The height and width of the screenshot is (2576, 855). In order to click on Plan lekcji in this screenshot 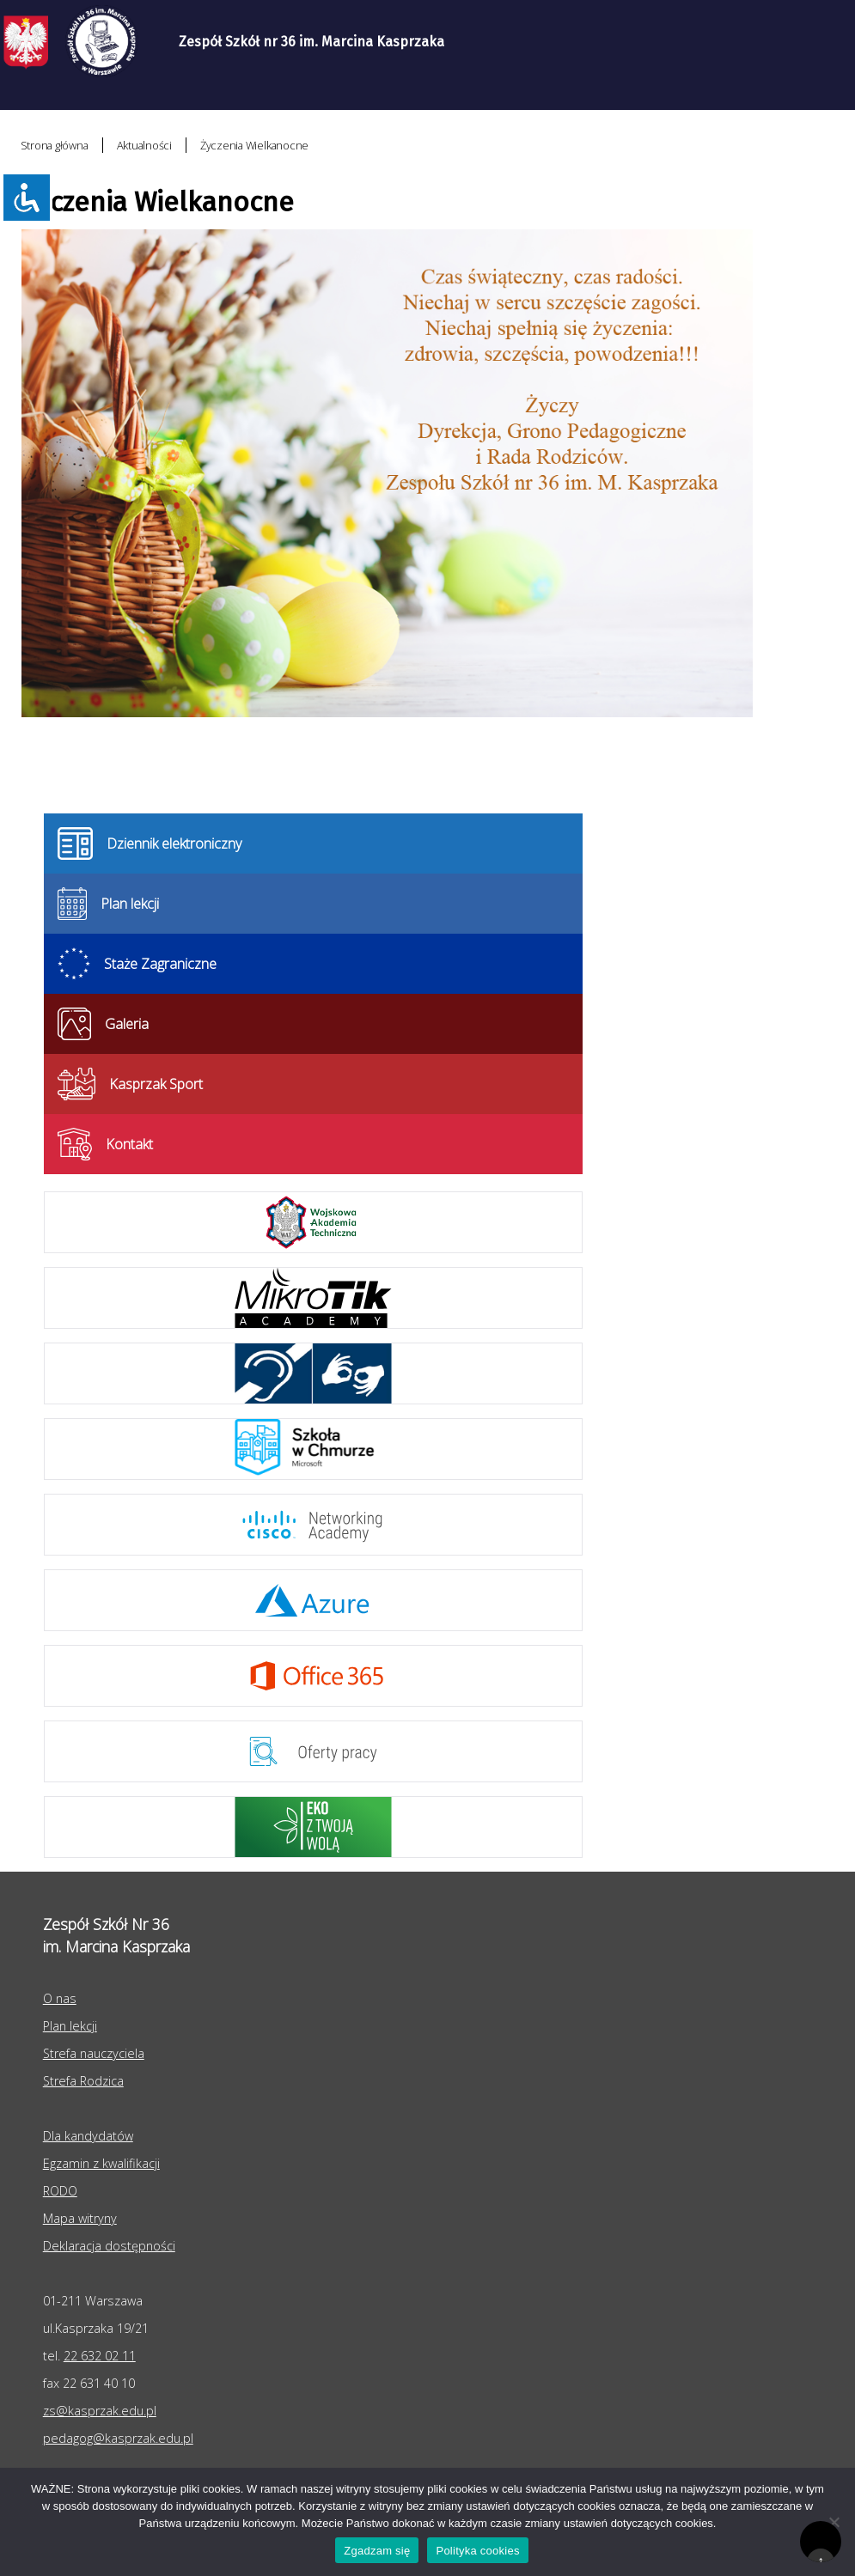, I will do `click(70, 2026)`.